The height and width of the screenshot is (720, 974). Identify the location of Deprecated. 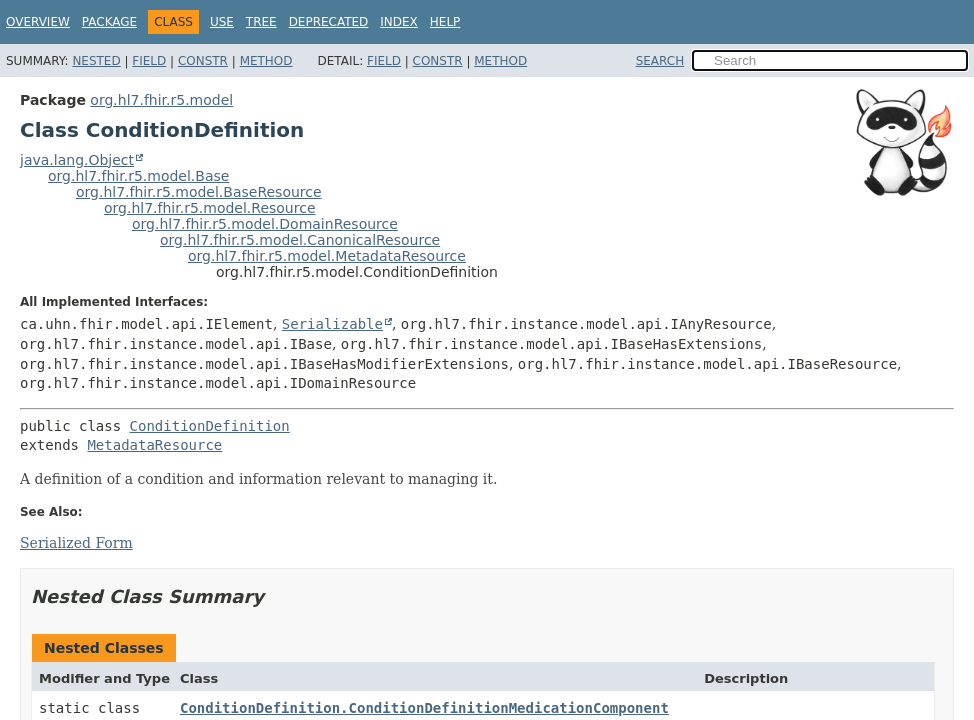
(329, 22).